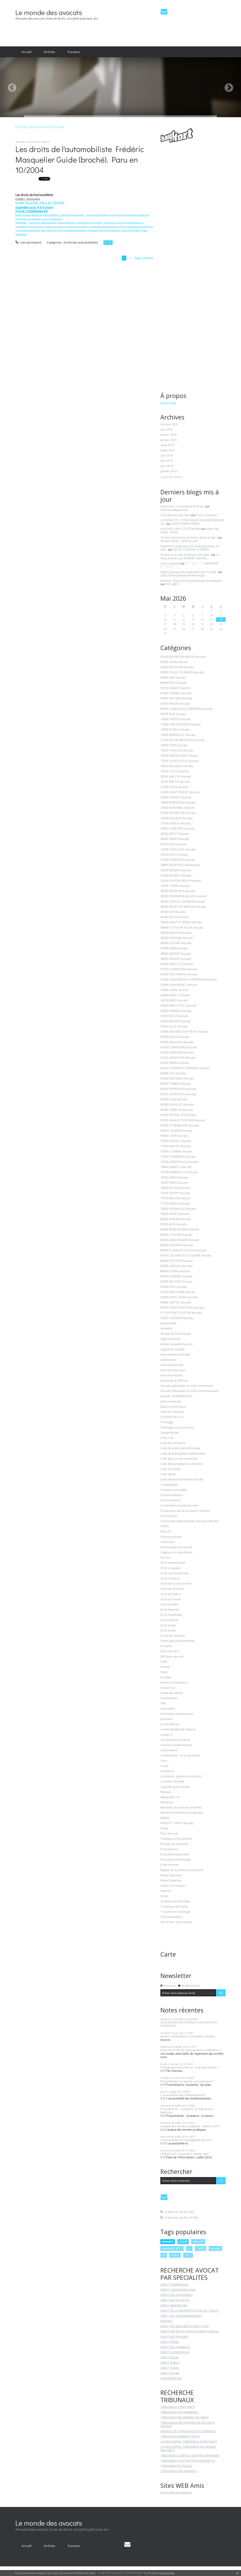 Image resolution: width=241 pixels, height=2576 pixels. I want to click on Harcèlement, so click(168, 1698).